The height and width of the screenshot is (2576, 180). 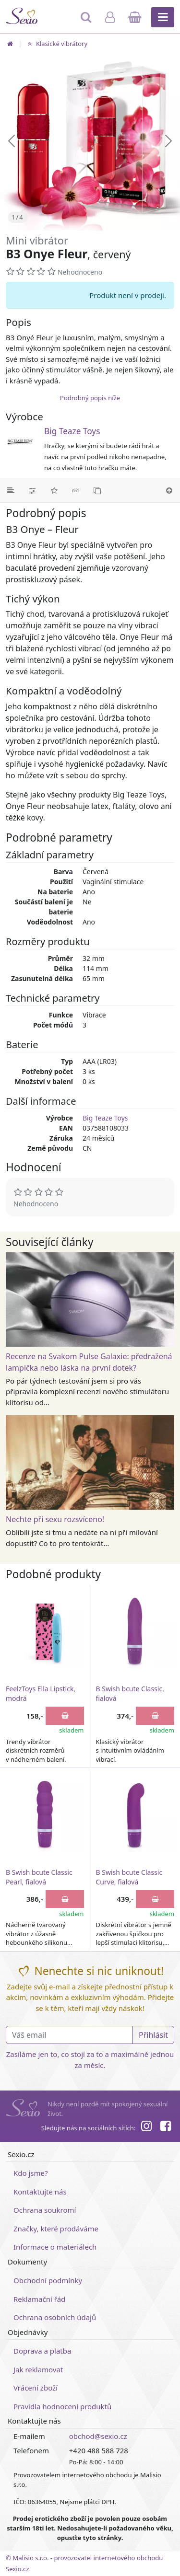 I want to click on Nechte při sexu rozsvíceno!, so click(x=55, y=1519).